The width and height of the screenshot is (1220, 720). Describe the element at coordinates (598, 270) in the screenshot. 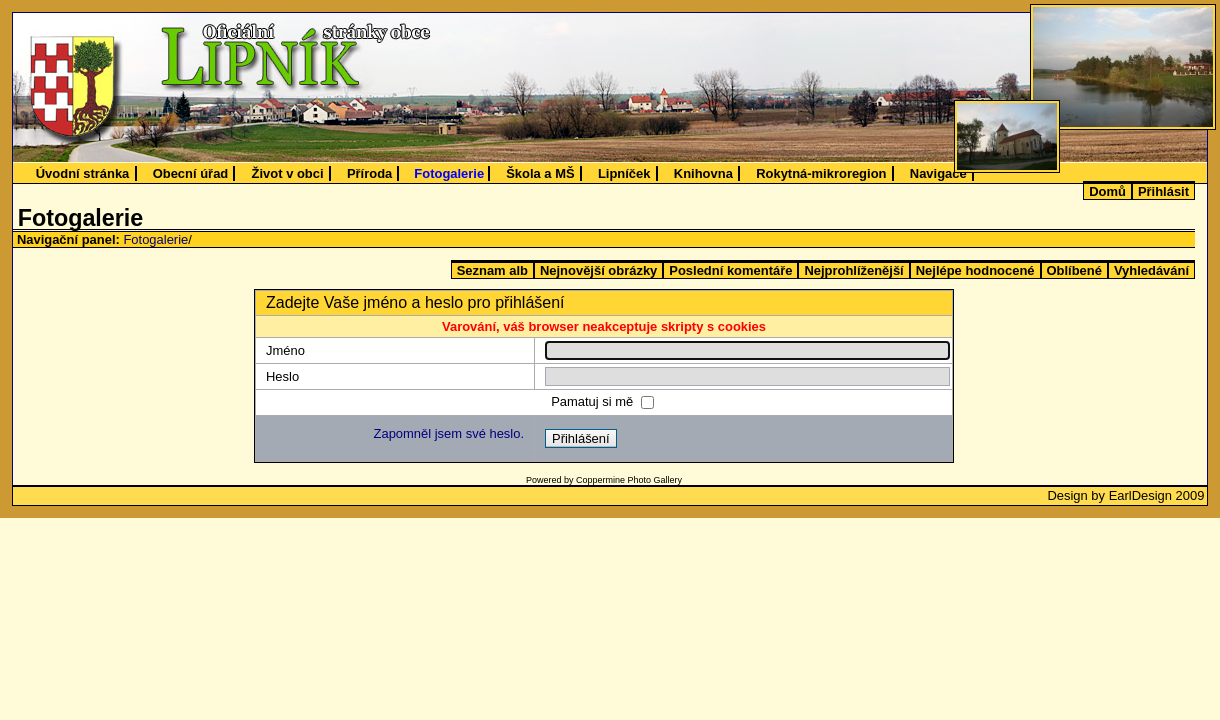

I see `Nejnovější obrázky` at that location.